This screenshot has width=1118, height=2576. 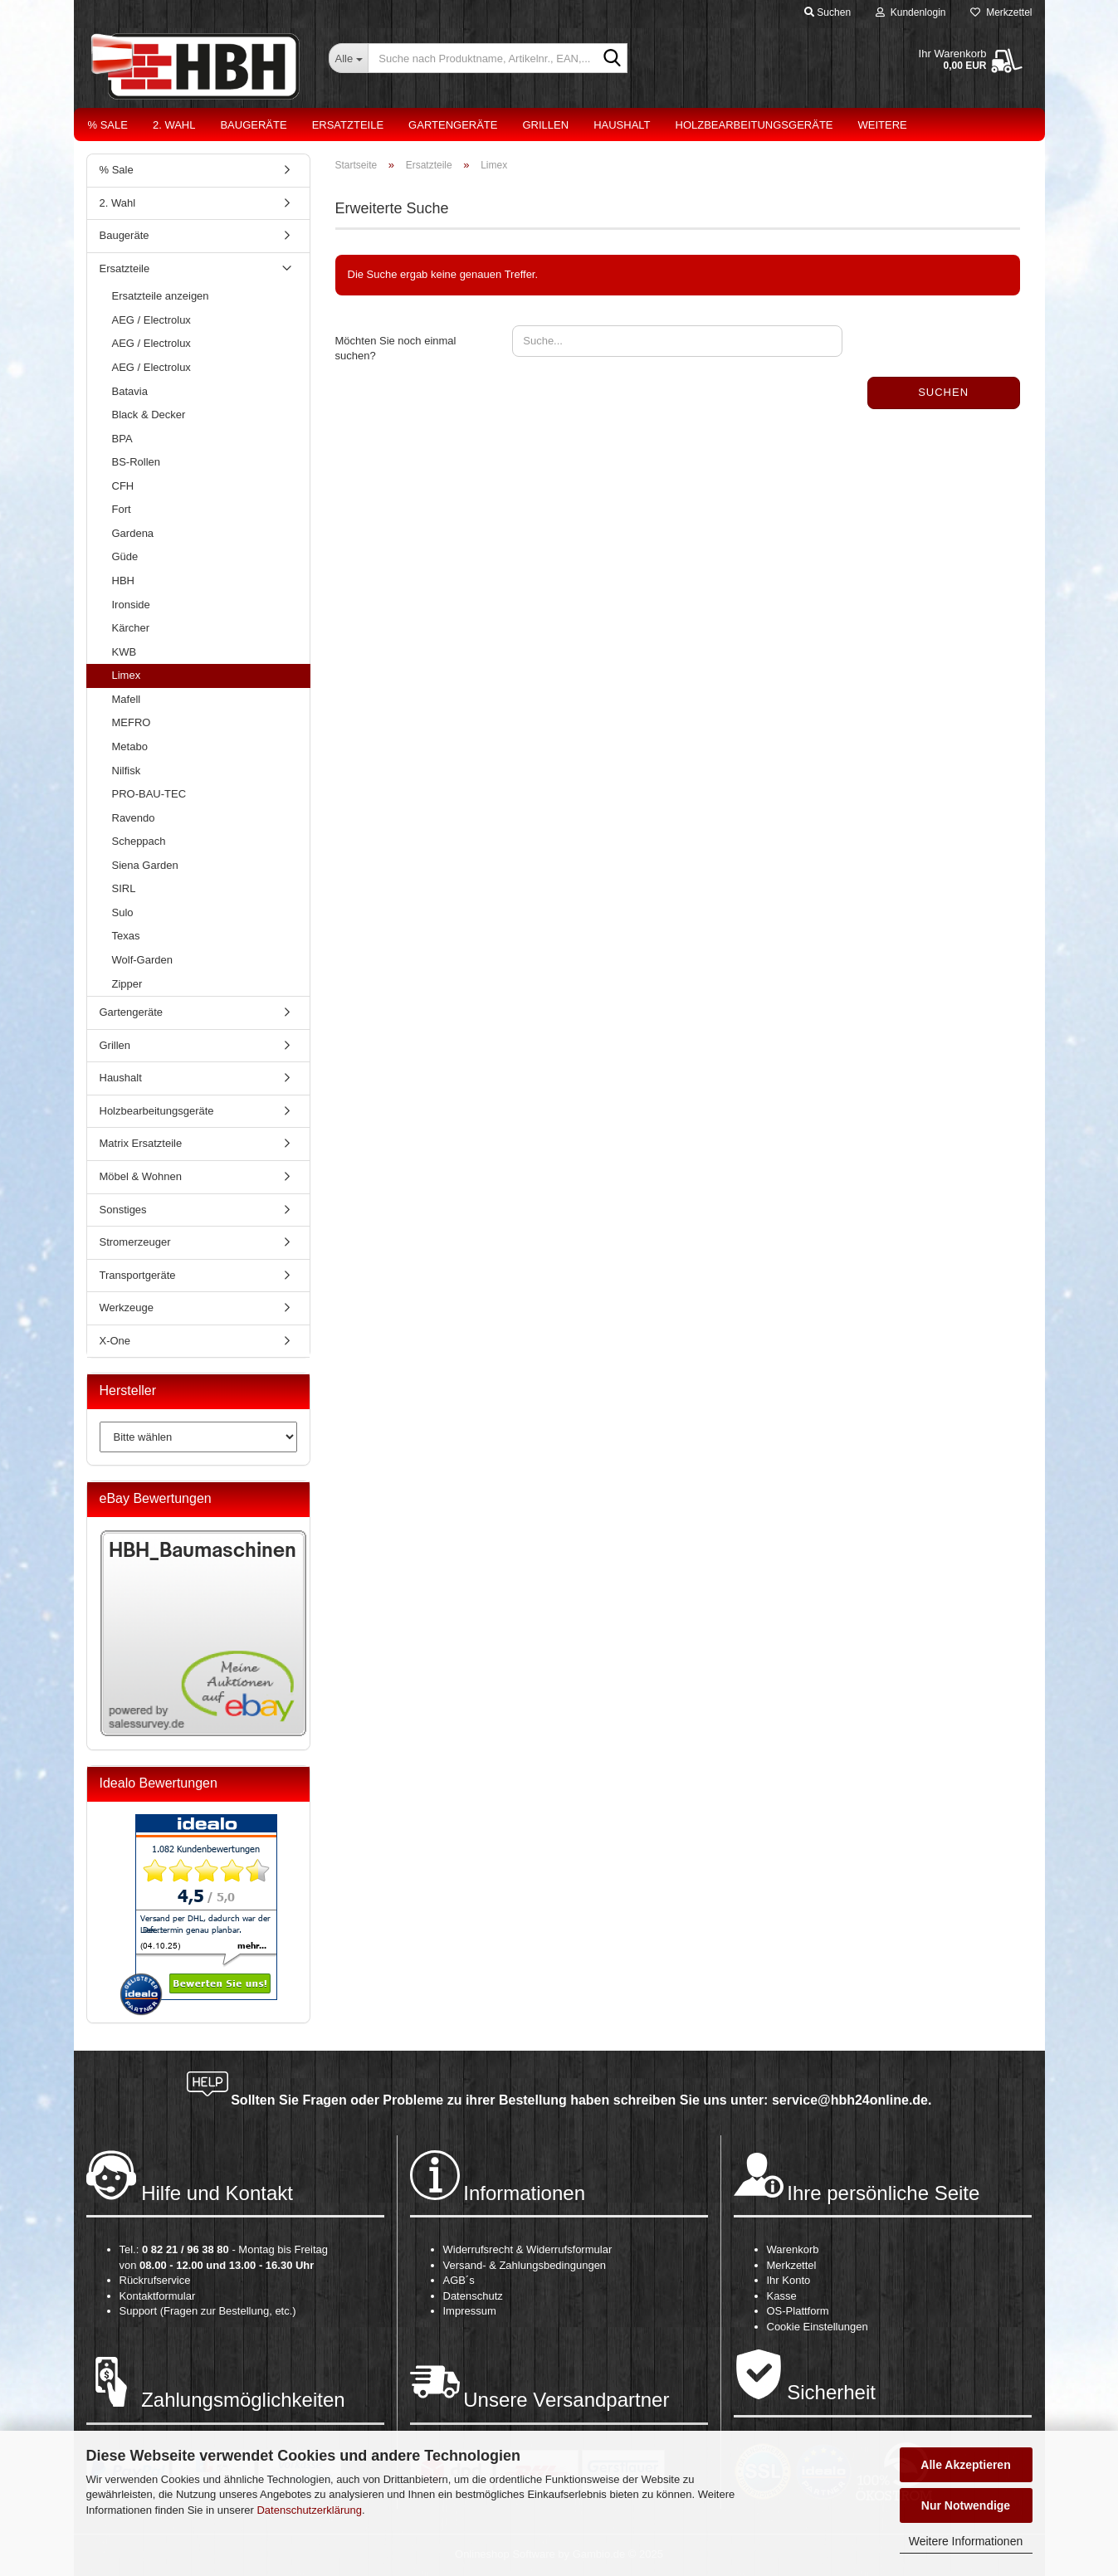 What do you see at coordinates (882, 125) in the screenshot?
I see `Weitere` at bounding box center [882, 125].